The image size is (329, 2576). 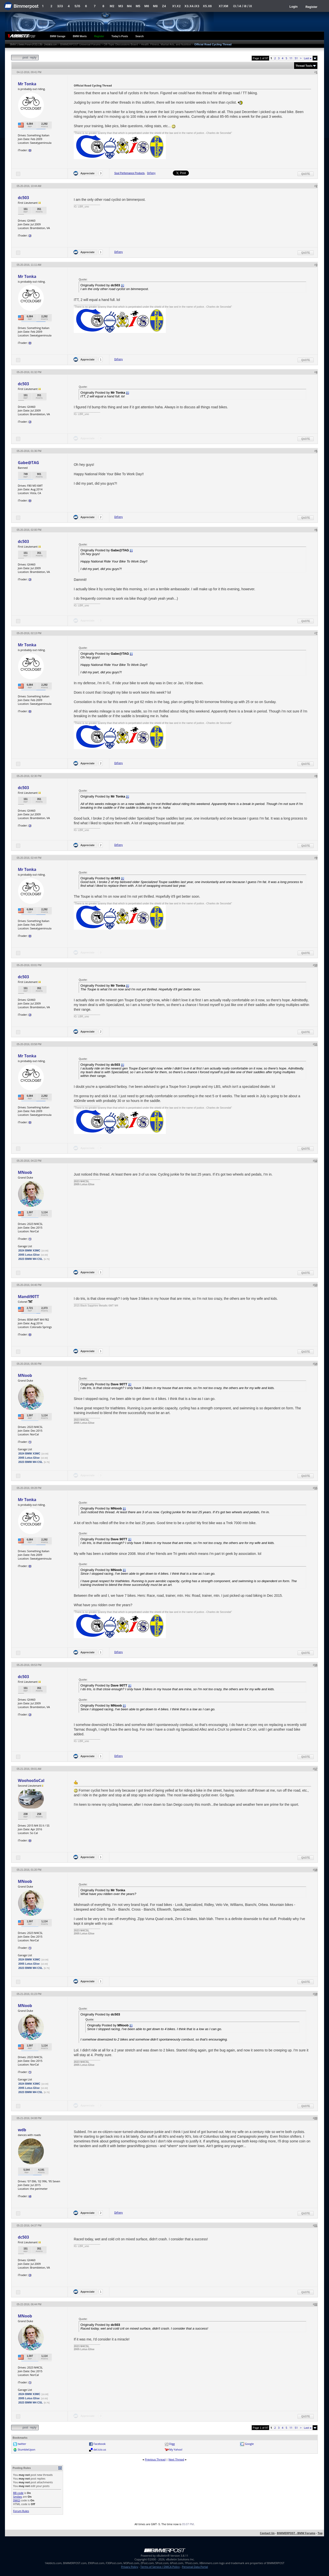 I want to click on X1.X2, so click(x=176, y=6).